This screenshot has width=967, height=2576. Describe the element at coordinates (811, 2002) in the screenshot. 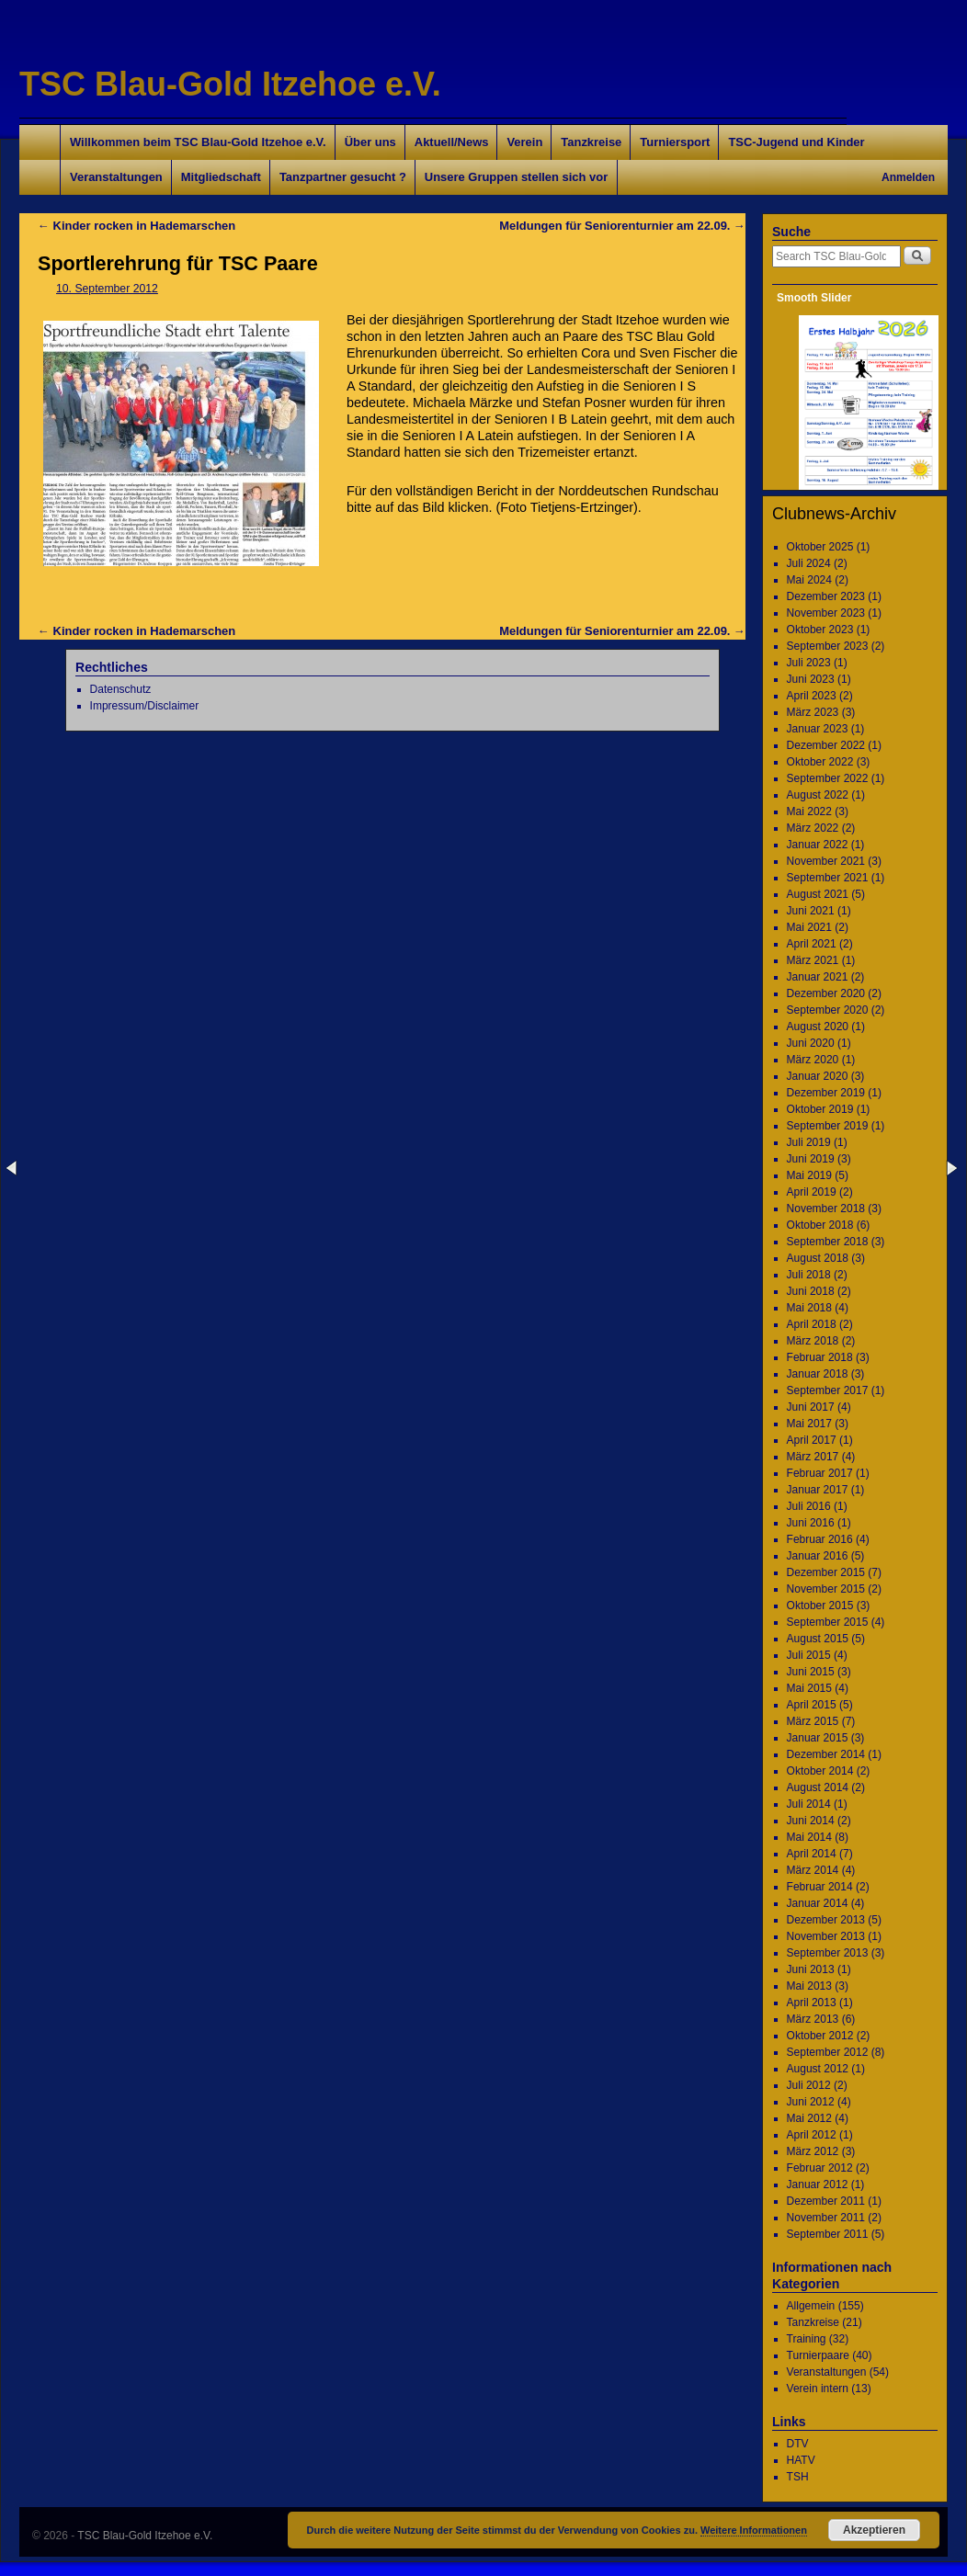

I see `April 2013` at that location.